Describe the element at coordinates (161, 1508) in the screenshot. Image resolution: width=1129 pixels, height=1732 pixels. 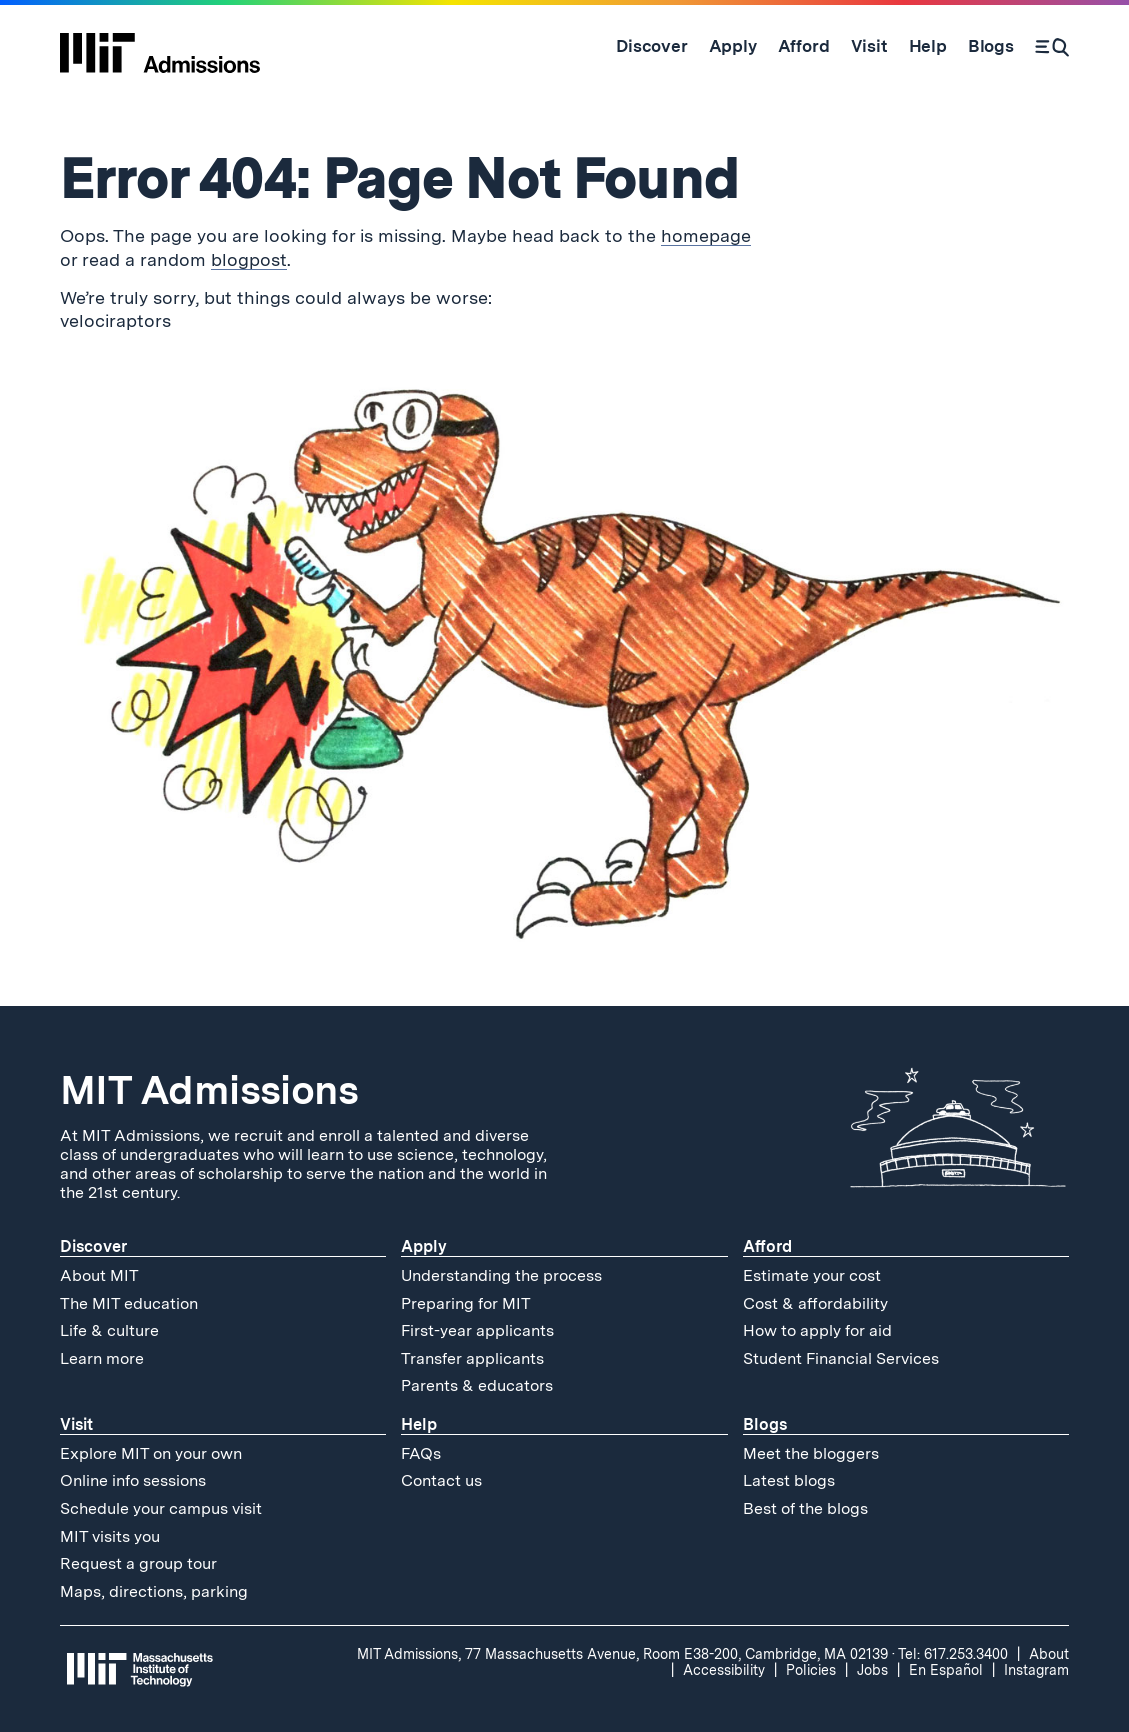
I see `Schedule your campus visit` at that location.